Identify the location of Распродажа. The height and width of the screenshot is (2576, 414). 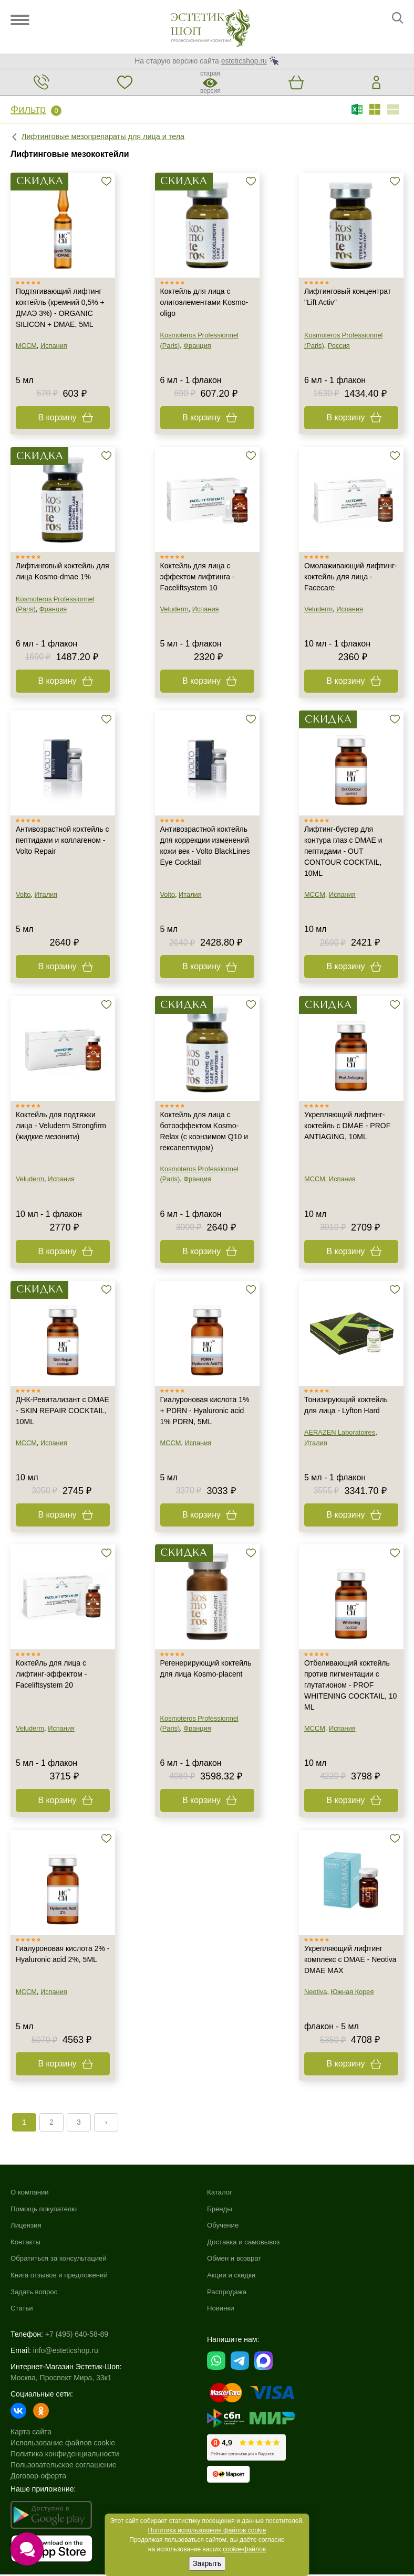
(228, 2292).